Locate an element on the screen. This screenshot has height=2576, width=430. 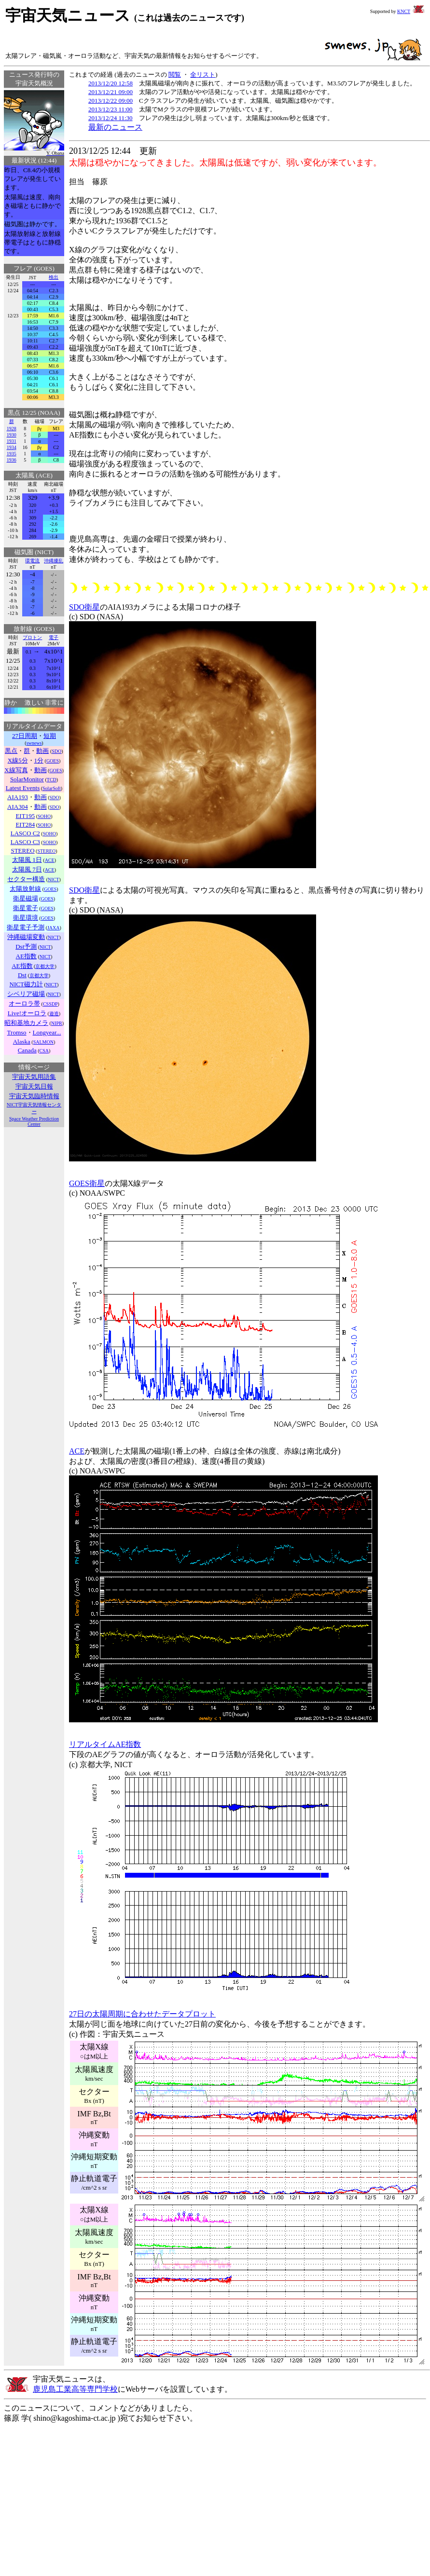
1936 is located at coordinates (11, 460).